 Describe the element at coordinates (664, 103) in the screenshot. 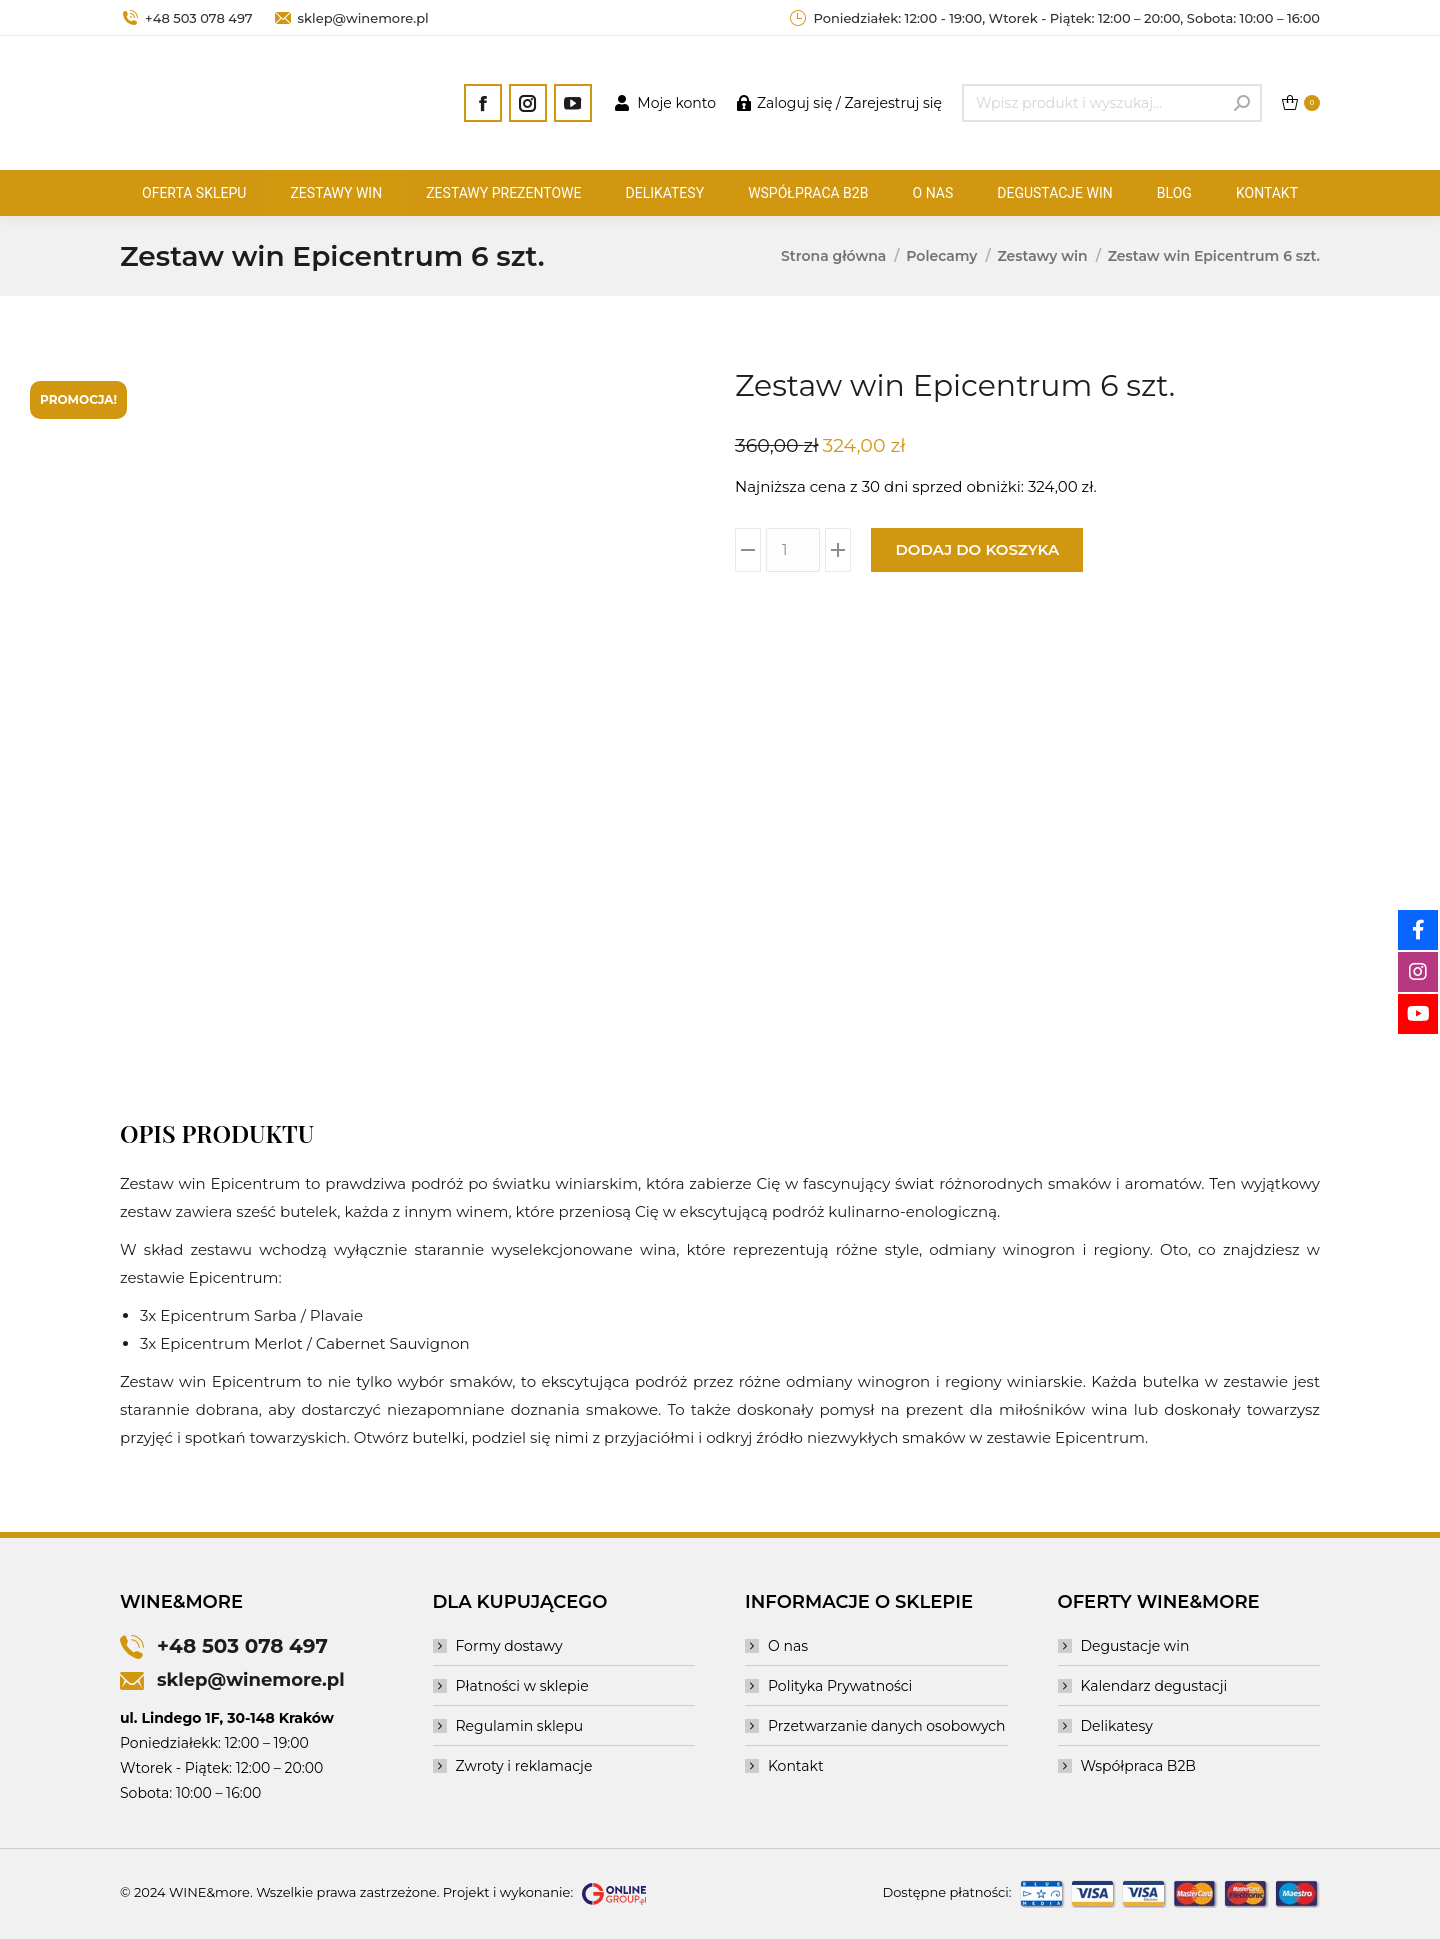

I see `Moje konto` at that location.